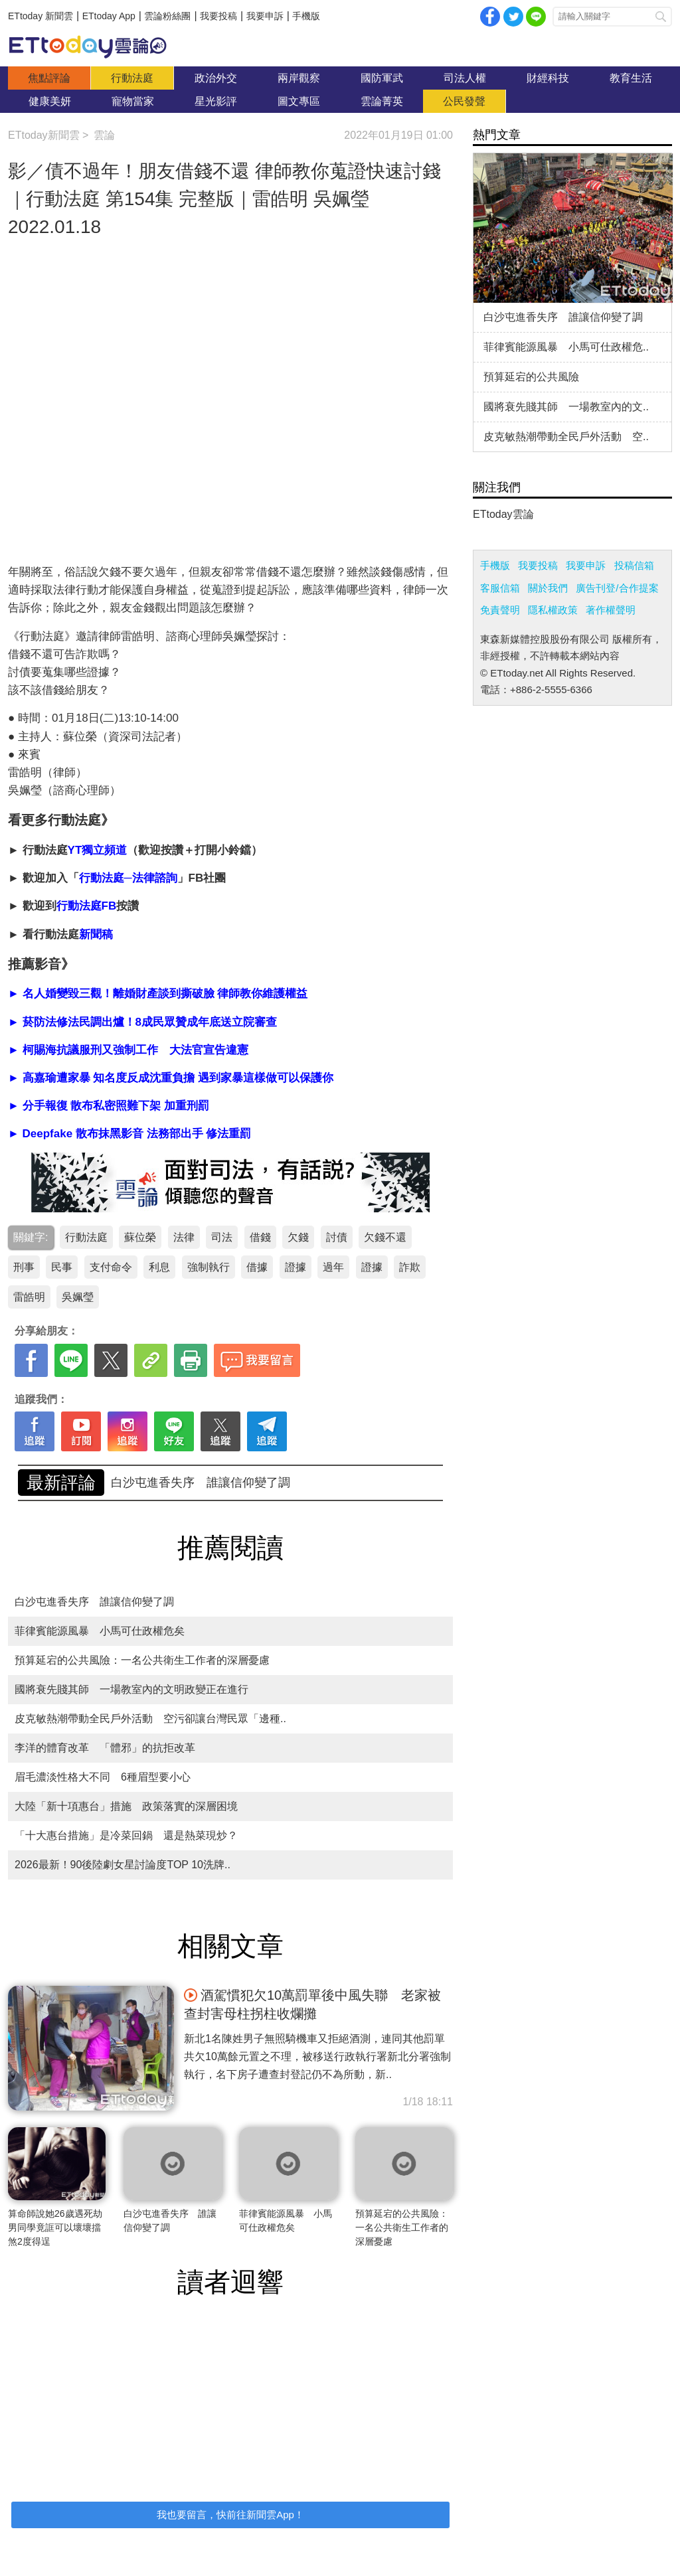  Describe the element at coordinates (464, 101) in the screenshot. I see `公民發聲` at that location.